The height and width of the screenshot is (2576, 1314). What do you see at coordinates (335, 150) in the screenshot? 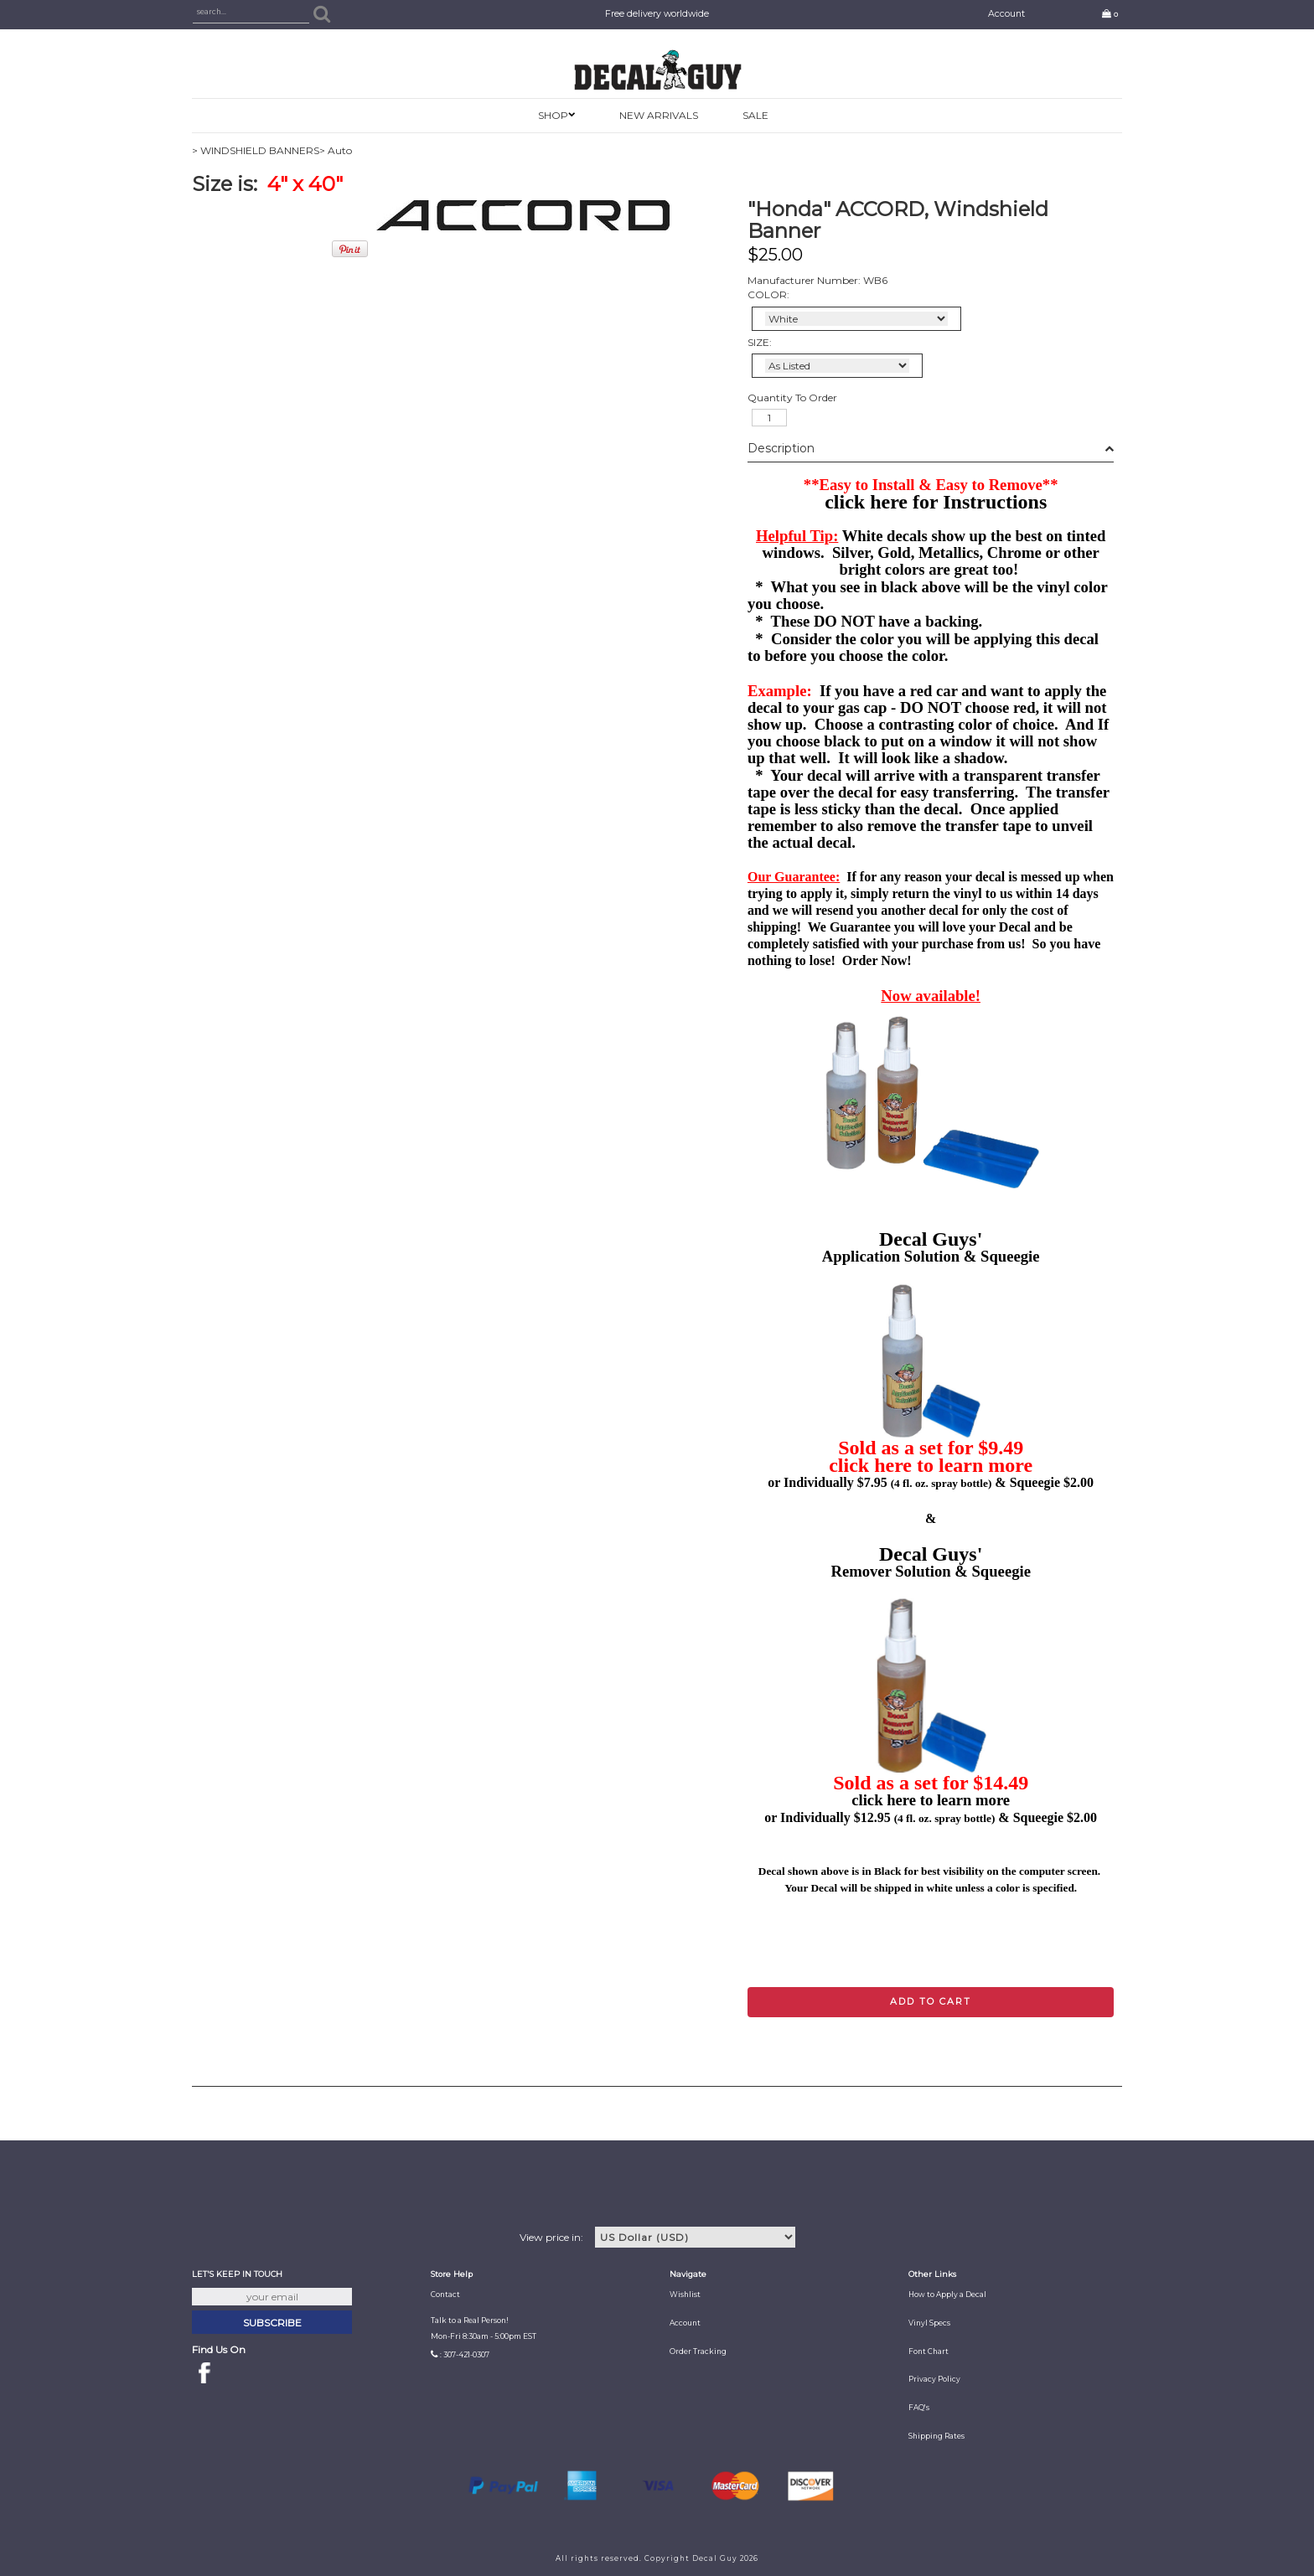
I see `> Auto` at bounding box center [335, 150].